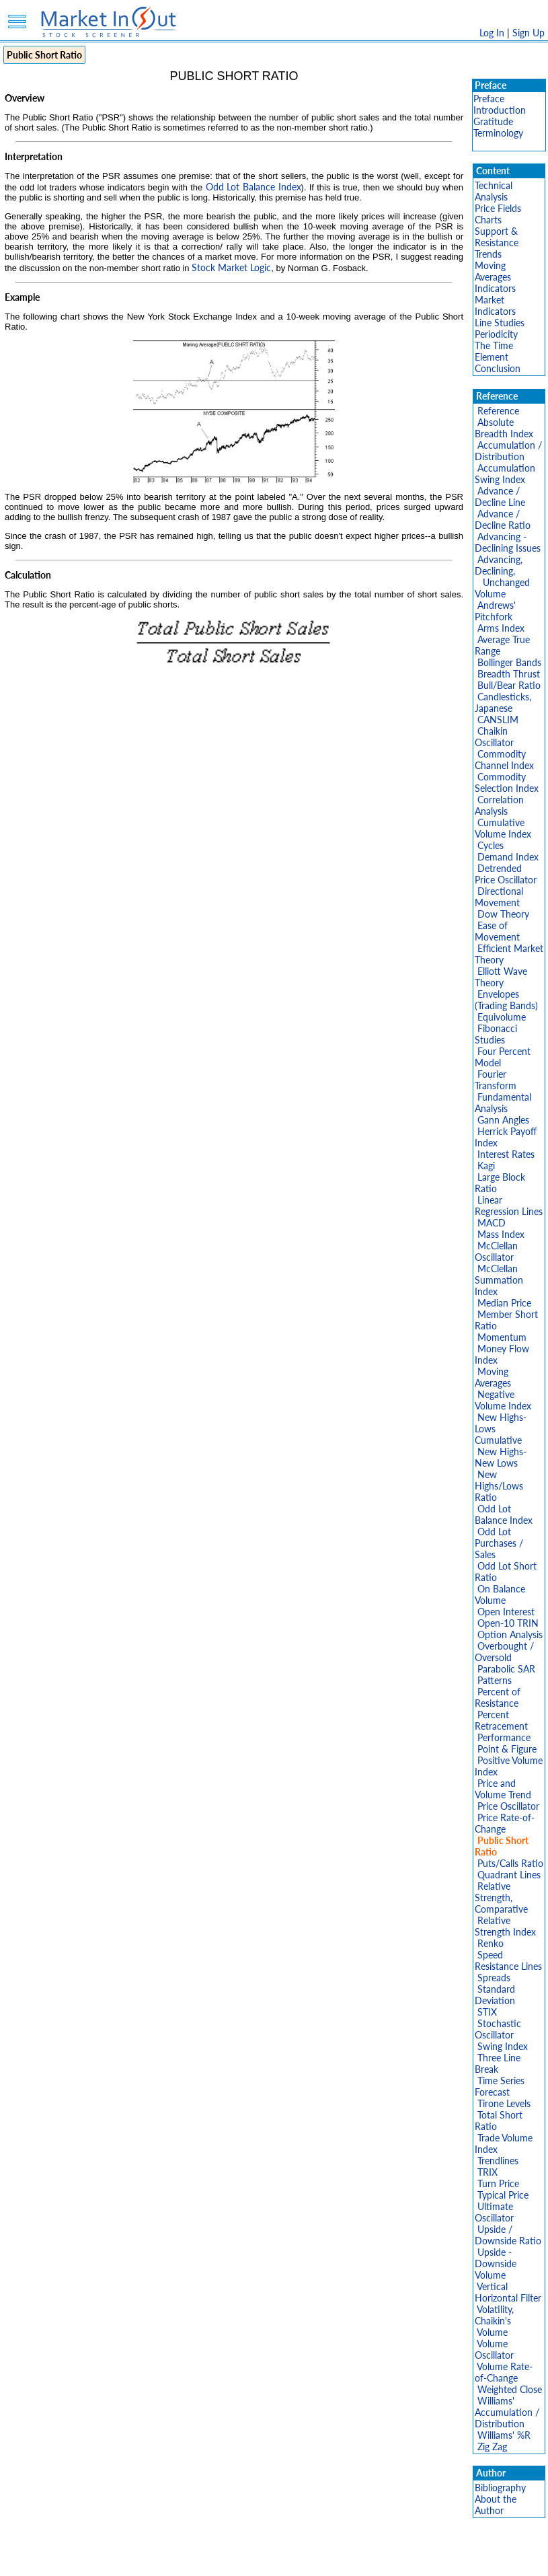 The image size is (548, 2576). What do you see at coordinates (502, 2046) in the screenshot?
I see `Swing Index` at bounding box center [502, 2046].